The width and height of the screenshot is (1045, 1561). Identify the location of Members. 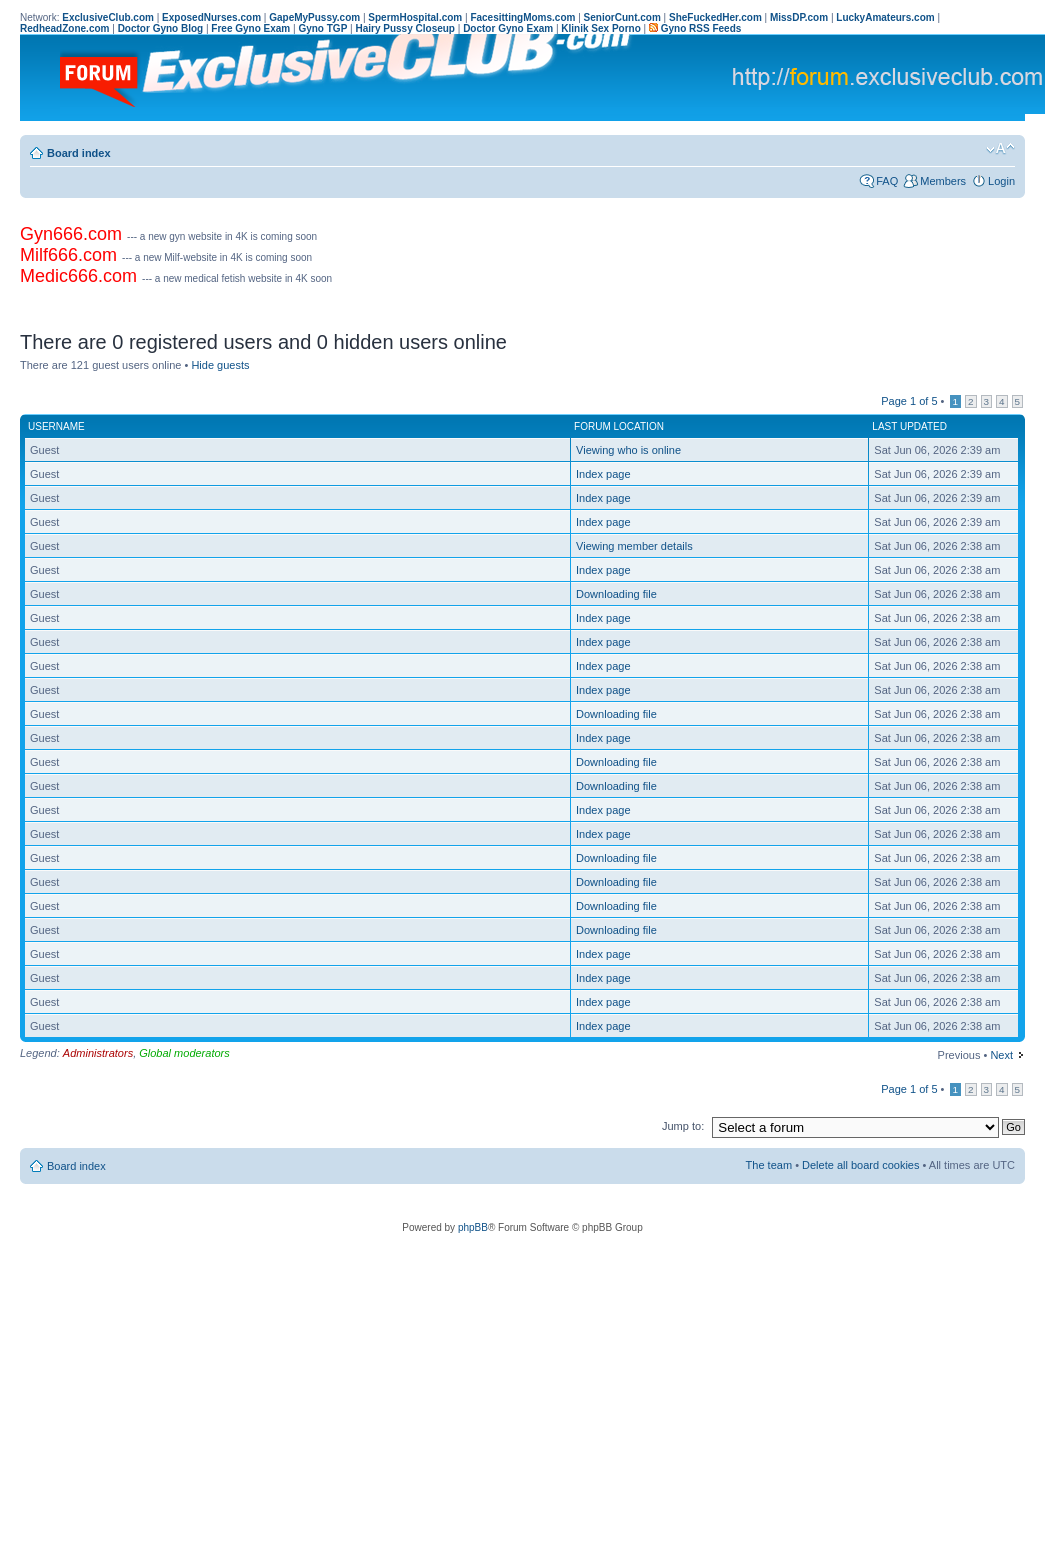
(943, 181).